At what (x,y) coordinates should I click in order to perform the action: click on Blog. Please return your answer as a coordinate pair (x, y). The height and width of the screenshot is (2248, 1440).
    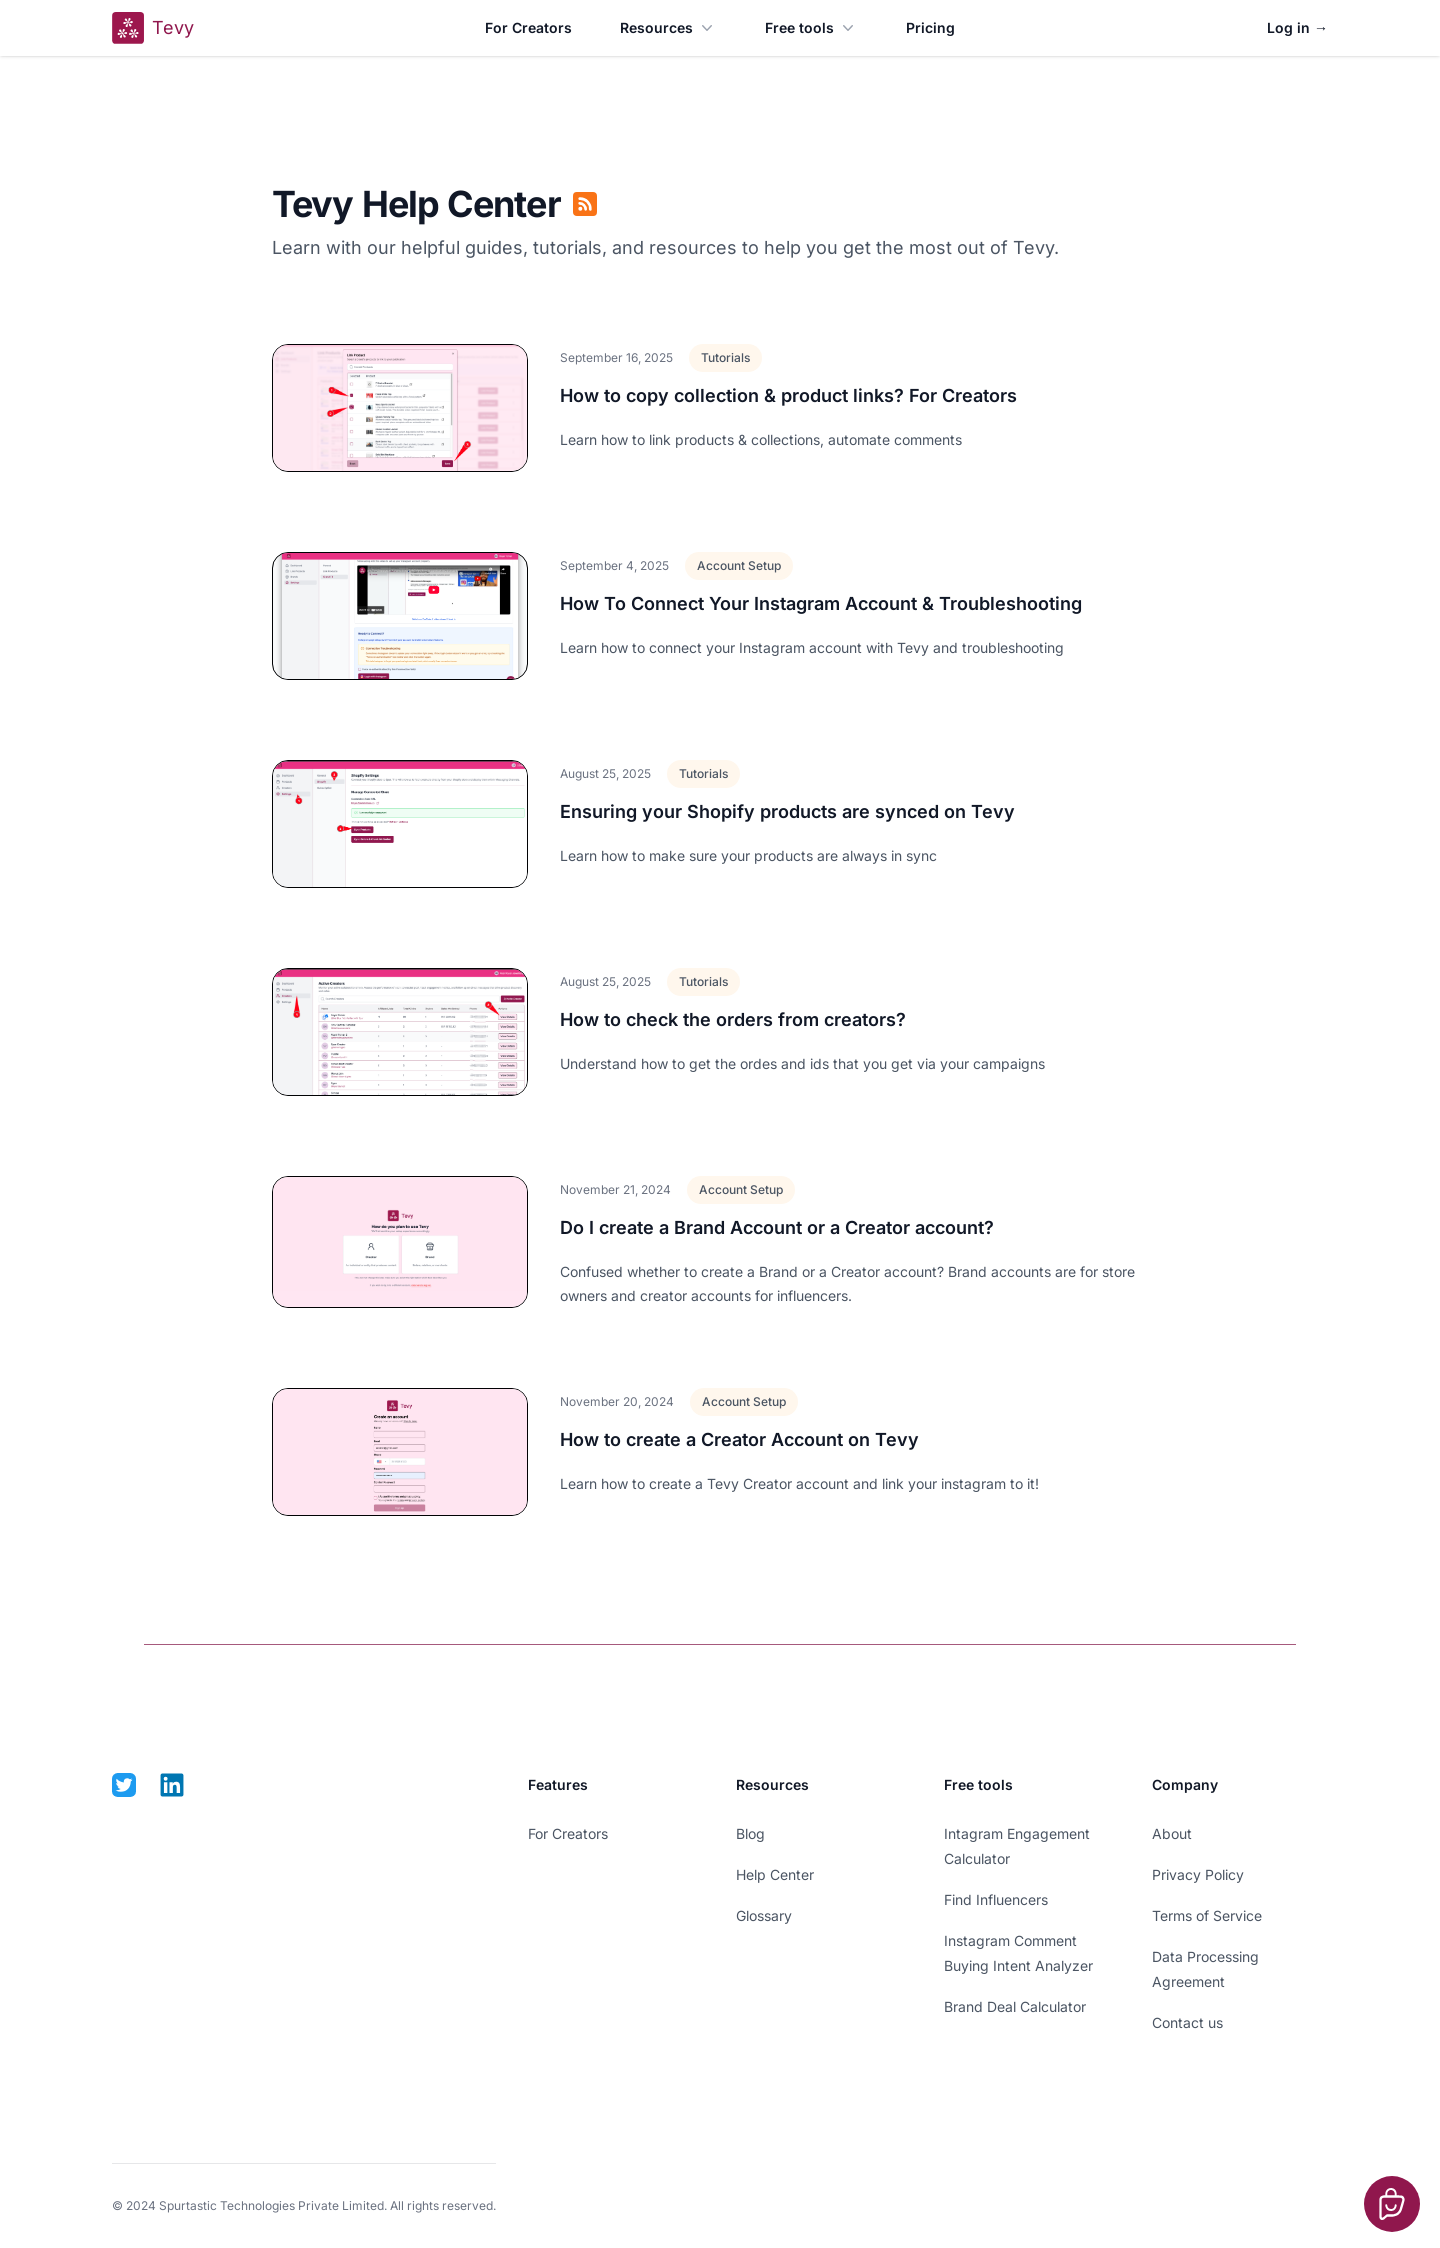
    Looking at the image, I should click on (750, 1833).